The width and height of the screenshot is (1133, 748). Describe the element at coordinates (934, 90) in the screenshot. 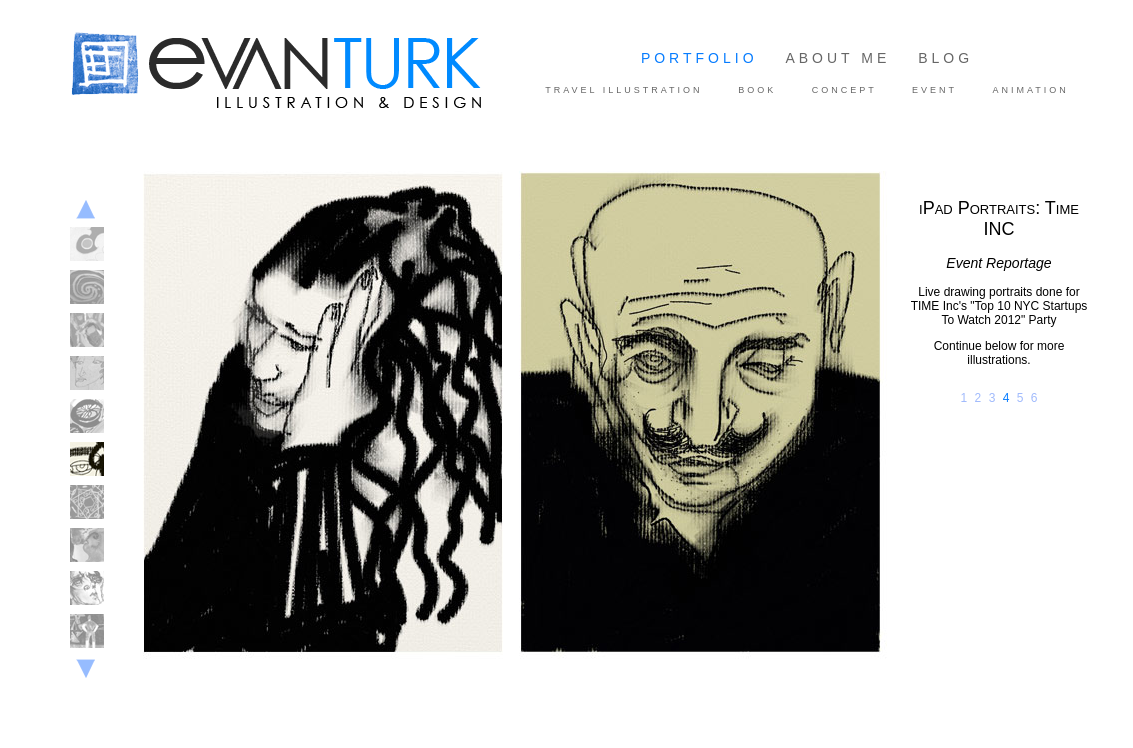

I see `EVENT` at that location.